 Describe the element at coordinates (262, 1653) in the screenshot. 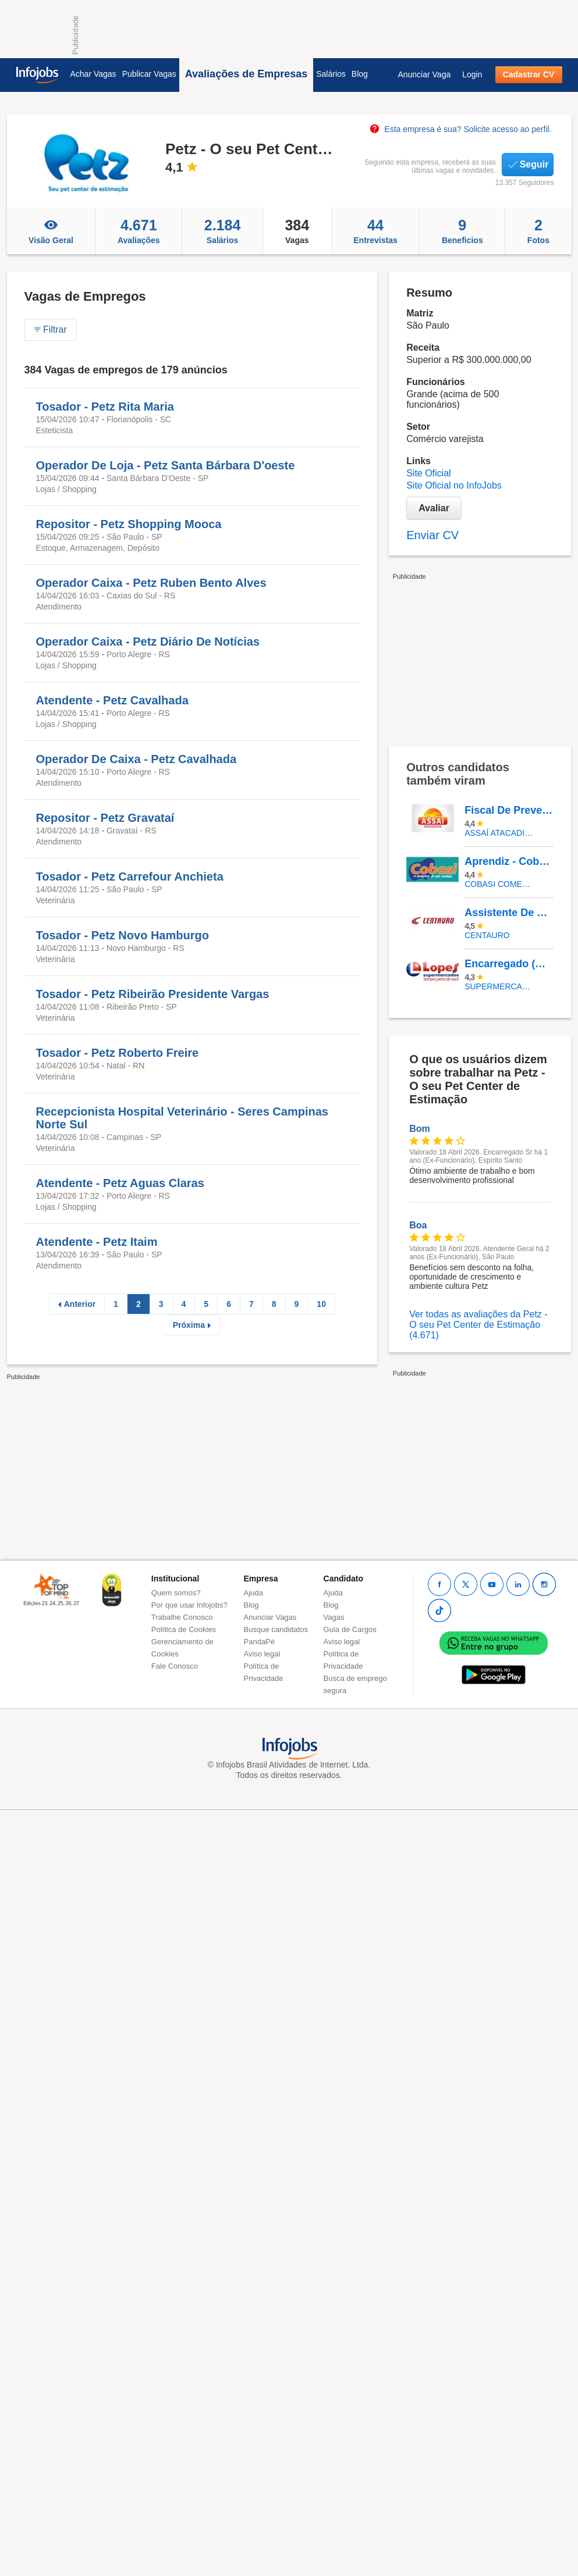

I see `Aviso legal` at that location.